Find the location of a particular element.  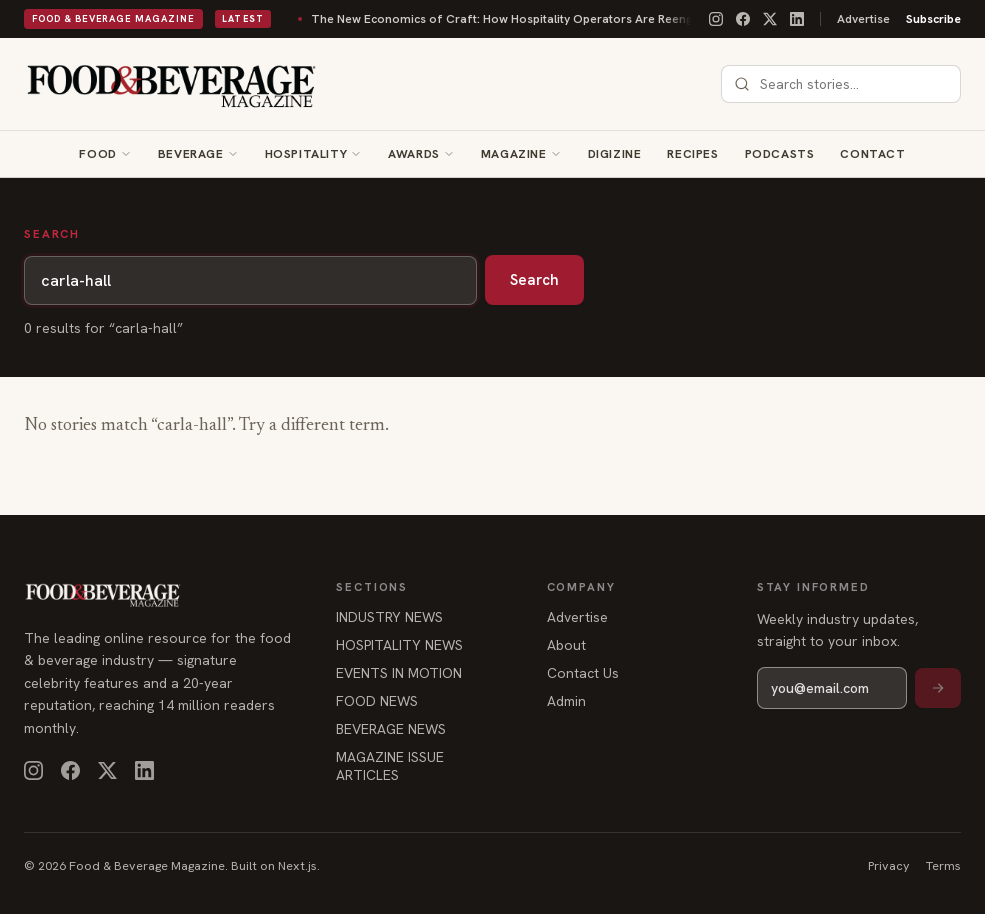

Podcasts is located at coordinates (780, 154).